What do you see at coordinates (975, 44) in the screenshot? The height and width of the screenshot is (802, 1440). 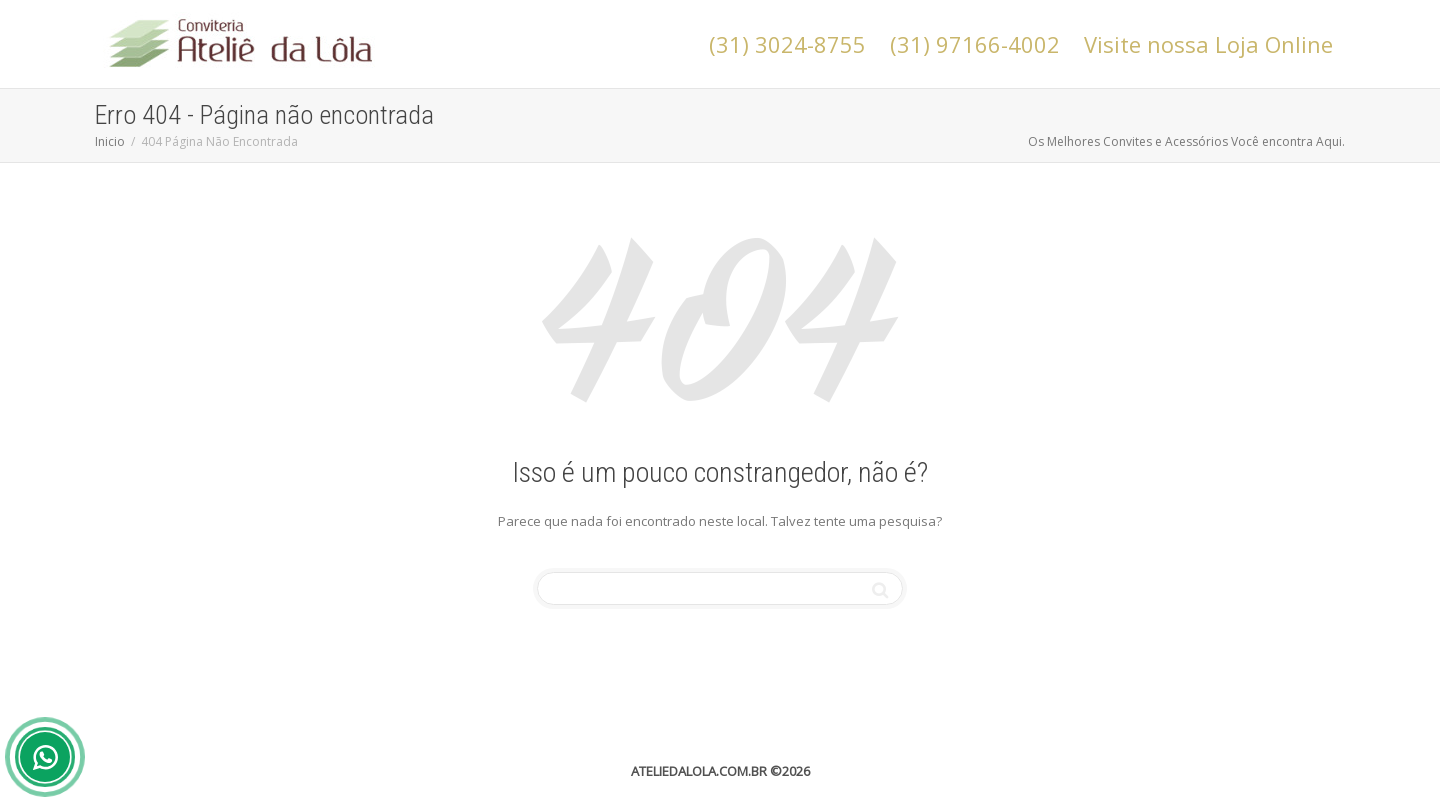 I see `(31) 97166-4002` at bounding box center [975, 44].